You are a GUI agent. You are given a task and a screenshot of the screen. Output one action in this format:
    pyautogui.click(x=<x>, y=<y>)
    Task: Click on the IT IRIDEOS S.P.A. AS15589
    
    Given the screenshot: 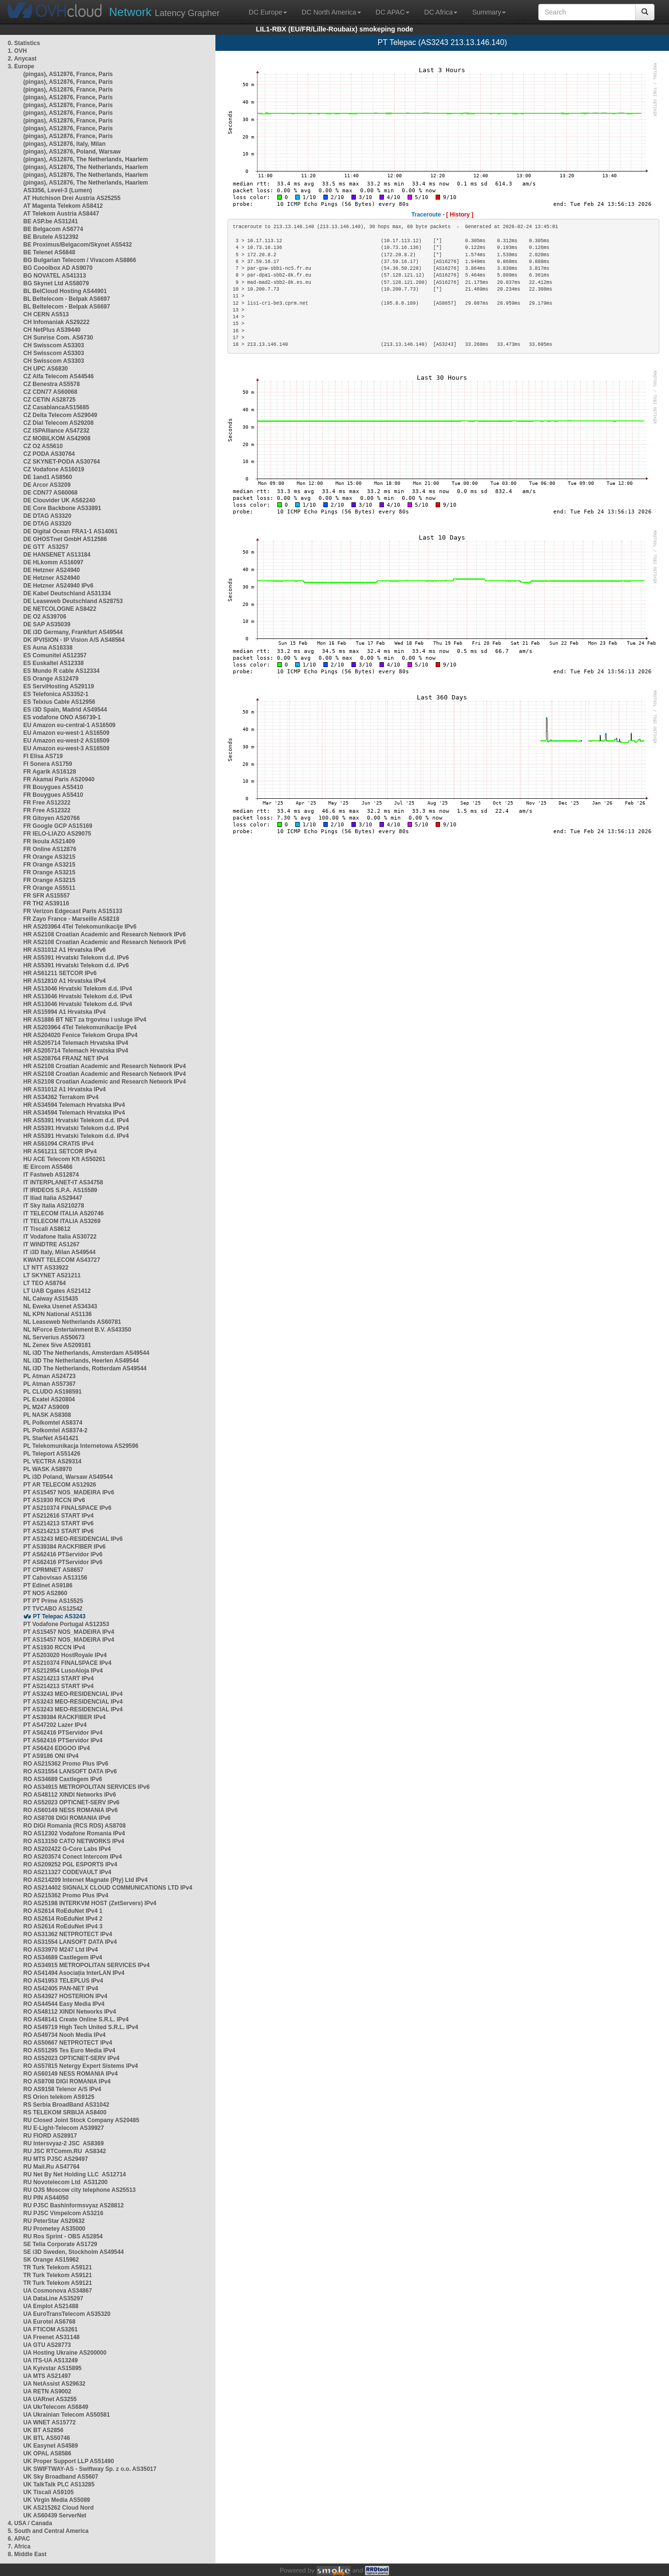 What is the action you would take?
    pyautogui.click(x=60, y=1190)
    